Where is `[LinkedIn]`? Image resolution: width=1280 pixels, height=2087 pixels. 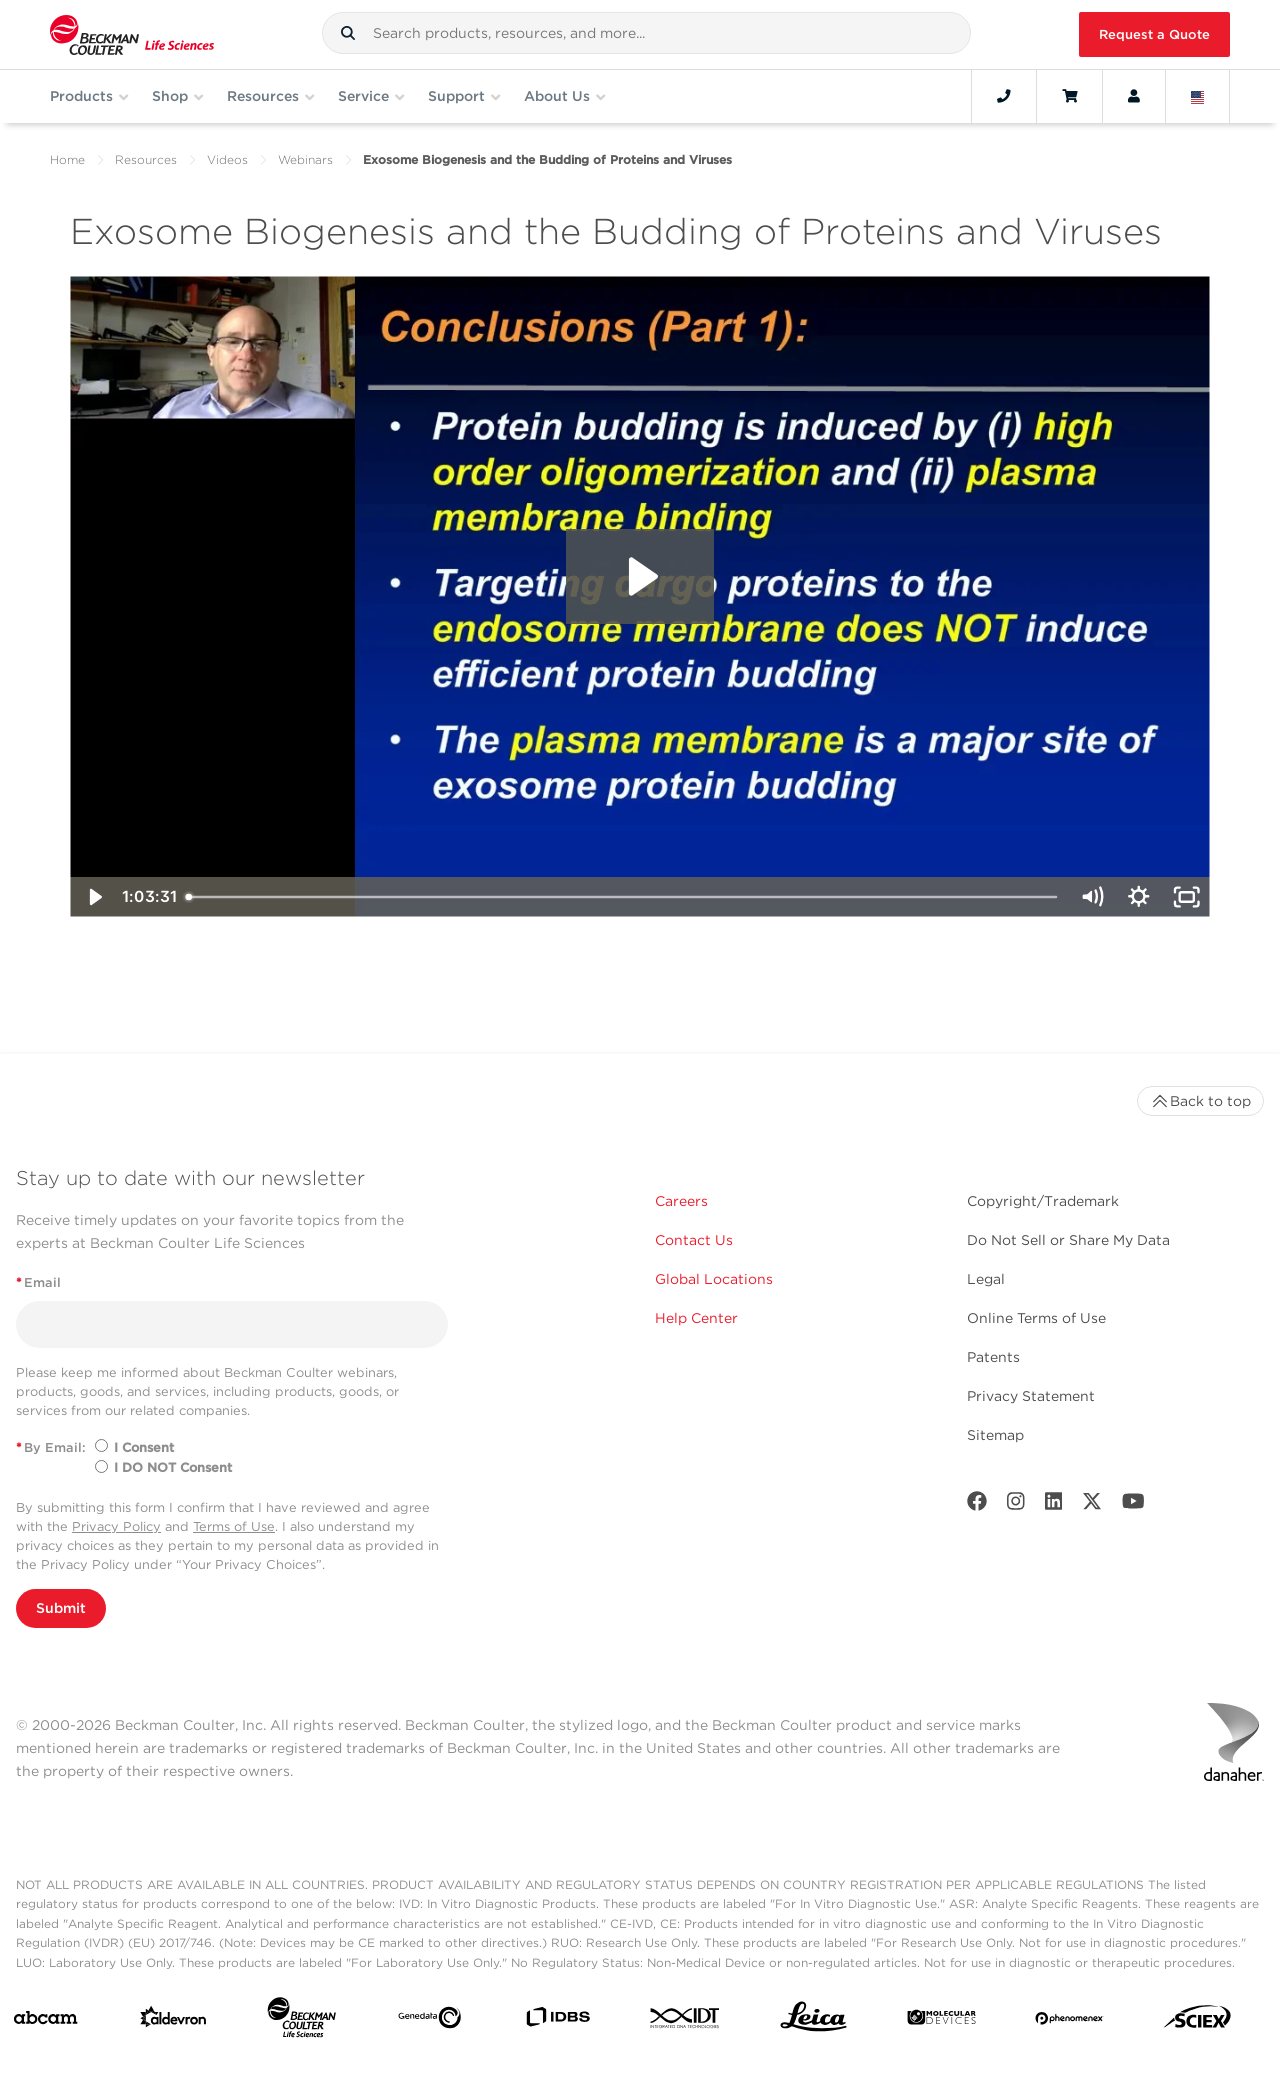
[LinkedIn] is located at coordinates (1054, 1505).